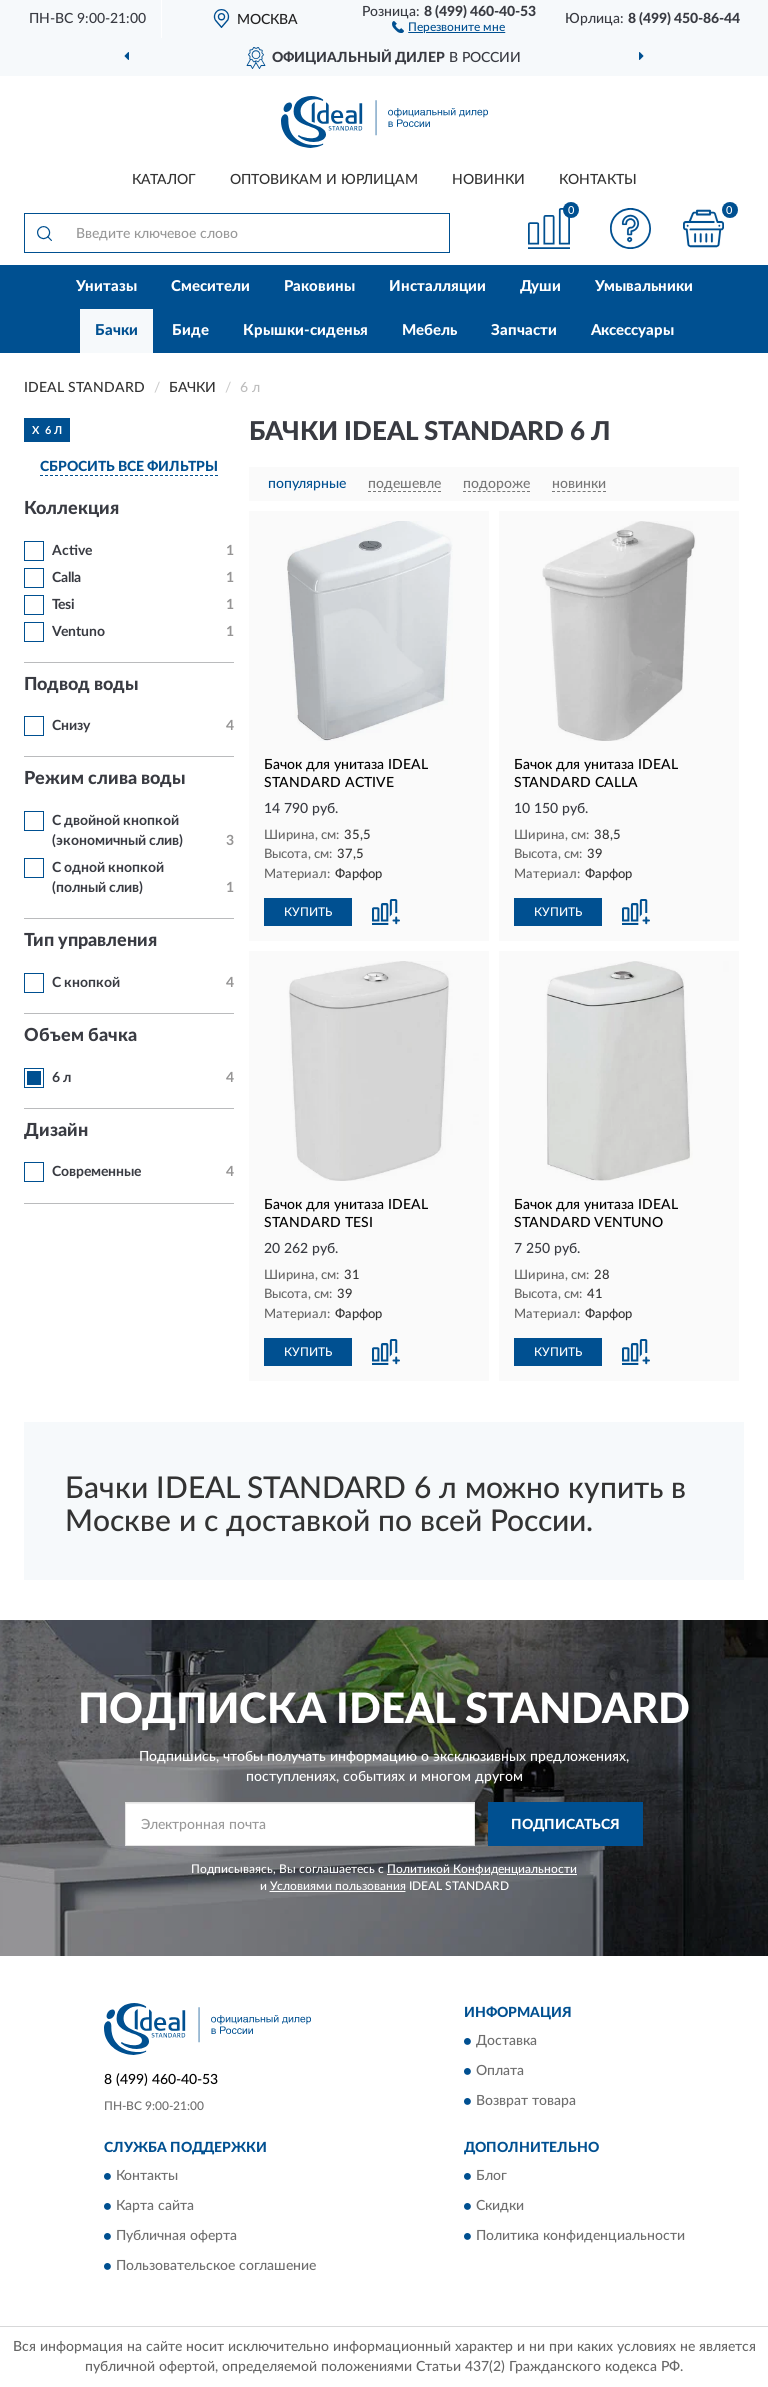 This screenshot has height=2387, width=768. What do you see at coordinates (488, 180) in the screenshot?
I see `Новинки` at bounding box center [488, 180].